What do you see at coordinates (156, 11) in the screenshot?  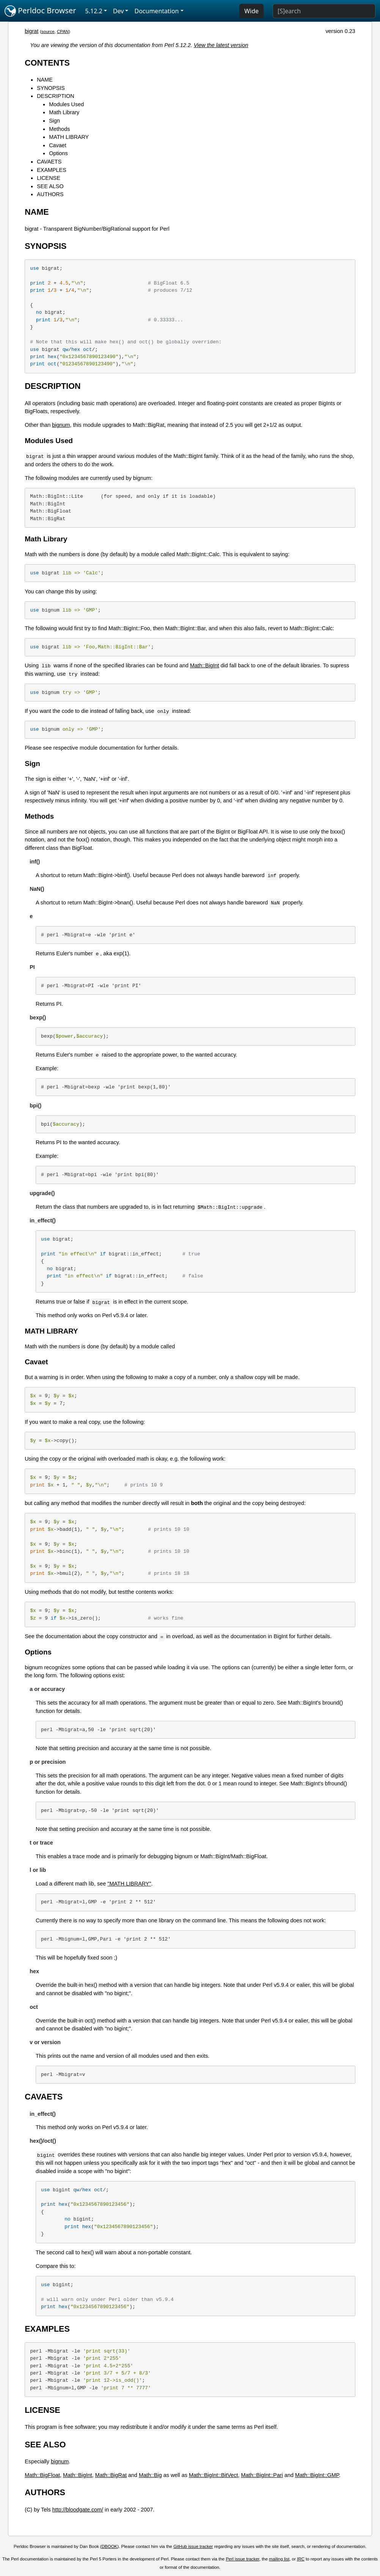 I see `Documentation [button]` at bounding box center [156, 11].